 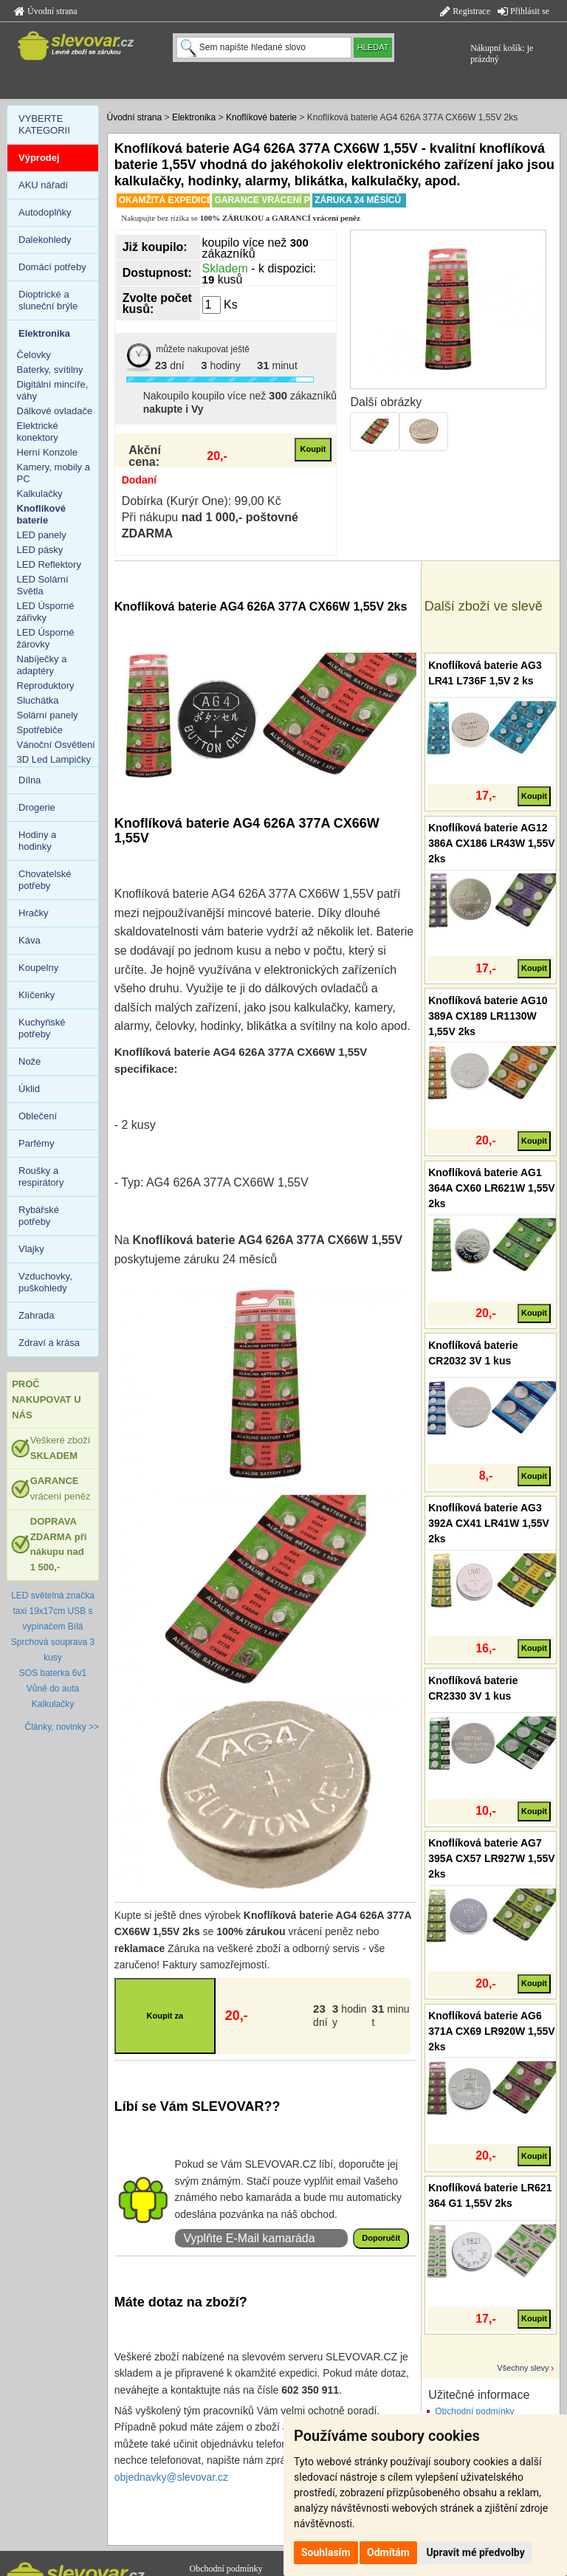 I want to click on Čelovky, so click(x=34, y=354).